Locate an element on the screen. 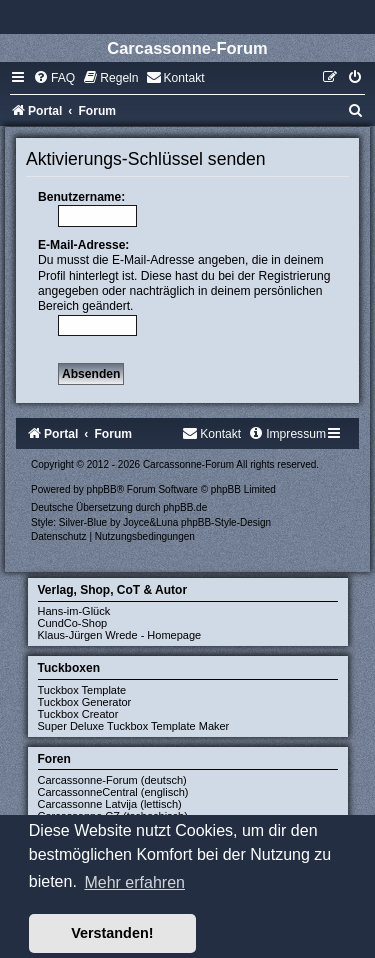 The width and height of the screenshot is (375, 958). [menuitem] is located at coordinates (54, 78).